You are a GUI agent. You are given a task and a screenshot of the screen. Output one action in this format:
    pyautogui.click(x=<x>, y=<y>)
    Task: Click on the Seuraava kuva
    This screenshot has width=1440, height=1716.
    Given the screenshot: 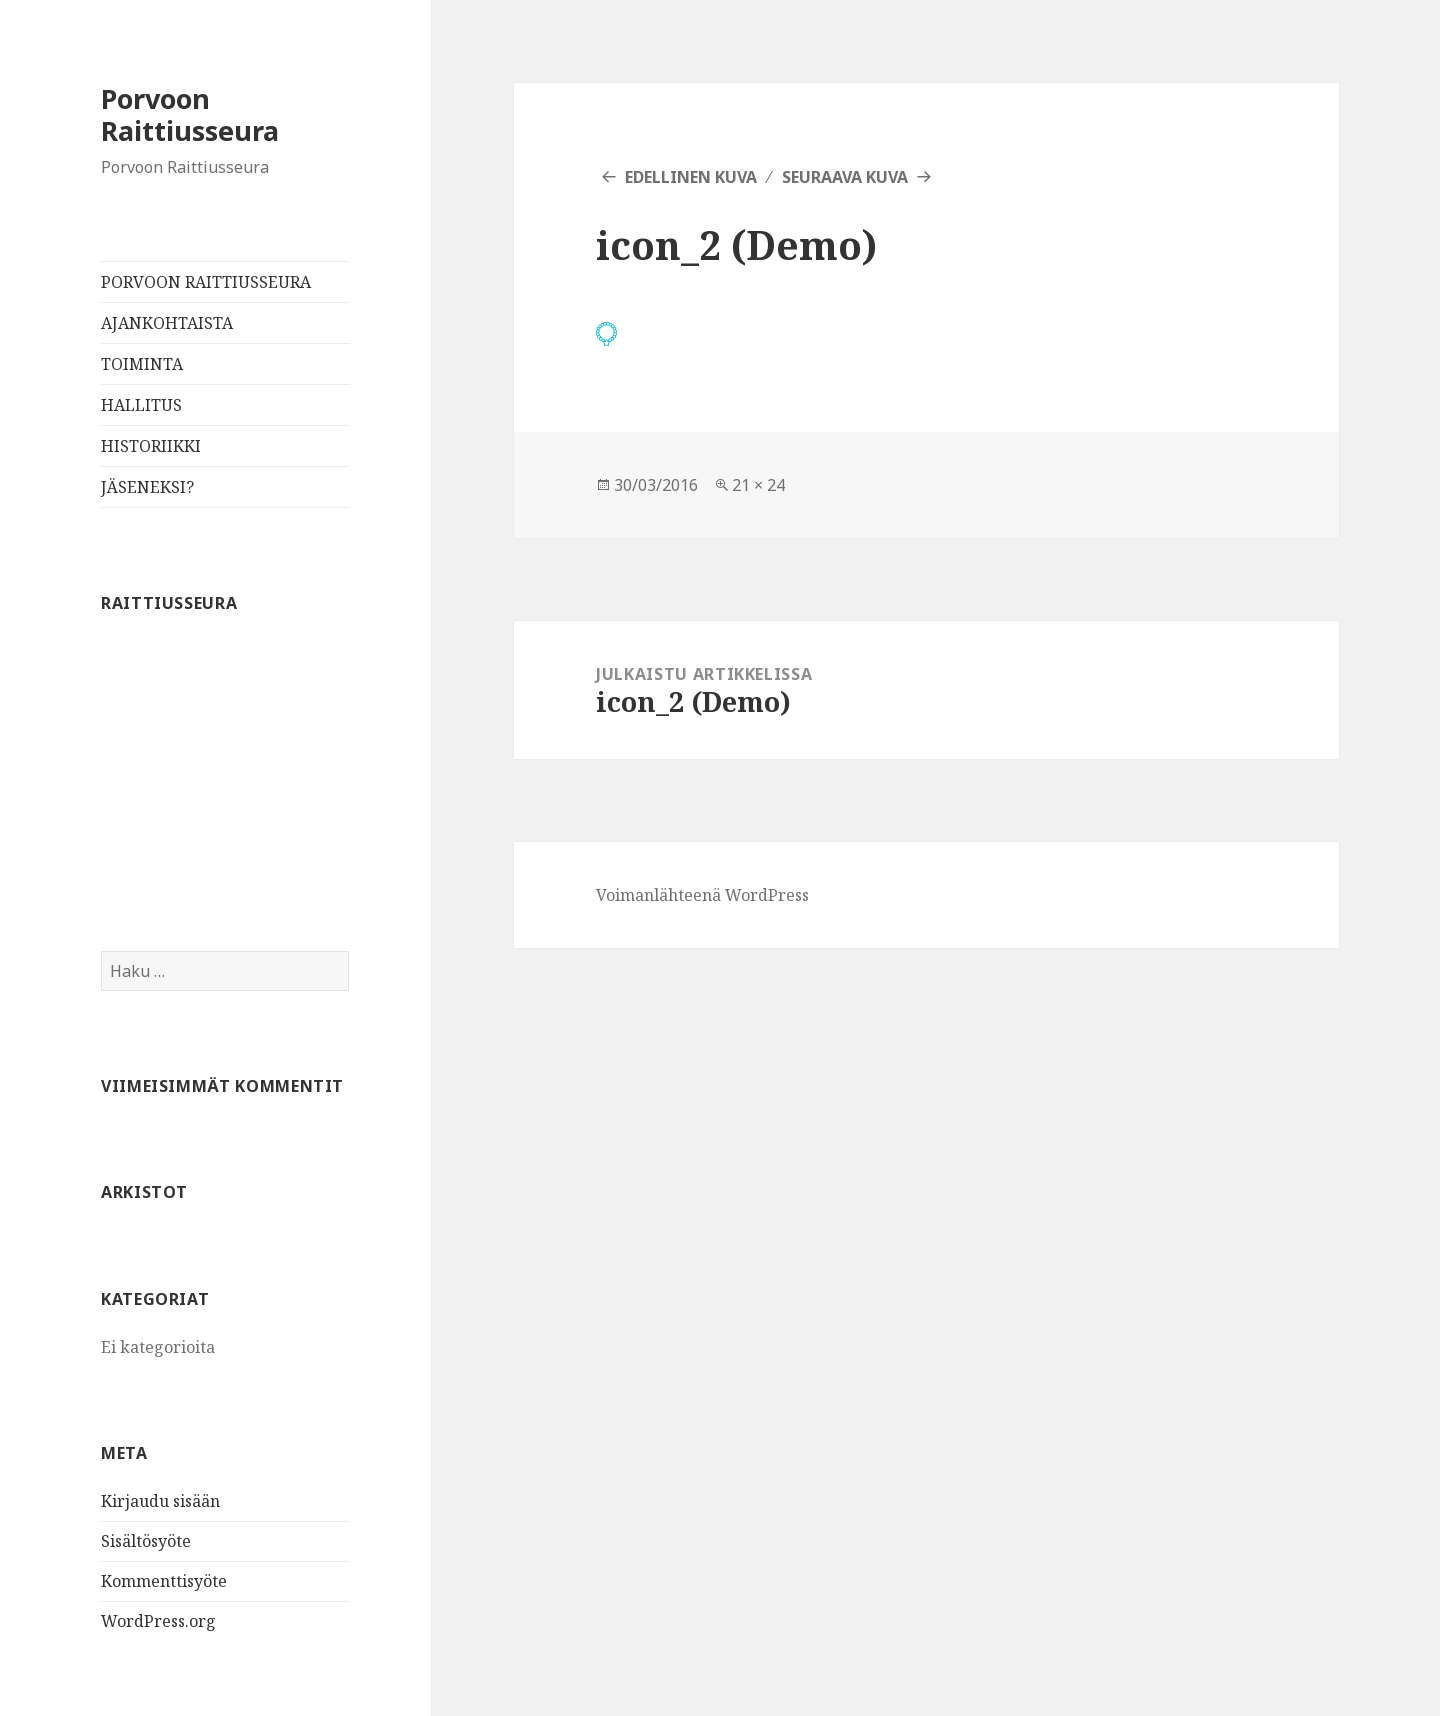 What is the action you would take?
    pyautogui.click(x=845, y=177)
    